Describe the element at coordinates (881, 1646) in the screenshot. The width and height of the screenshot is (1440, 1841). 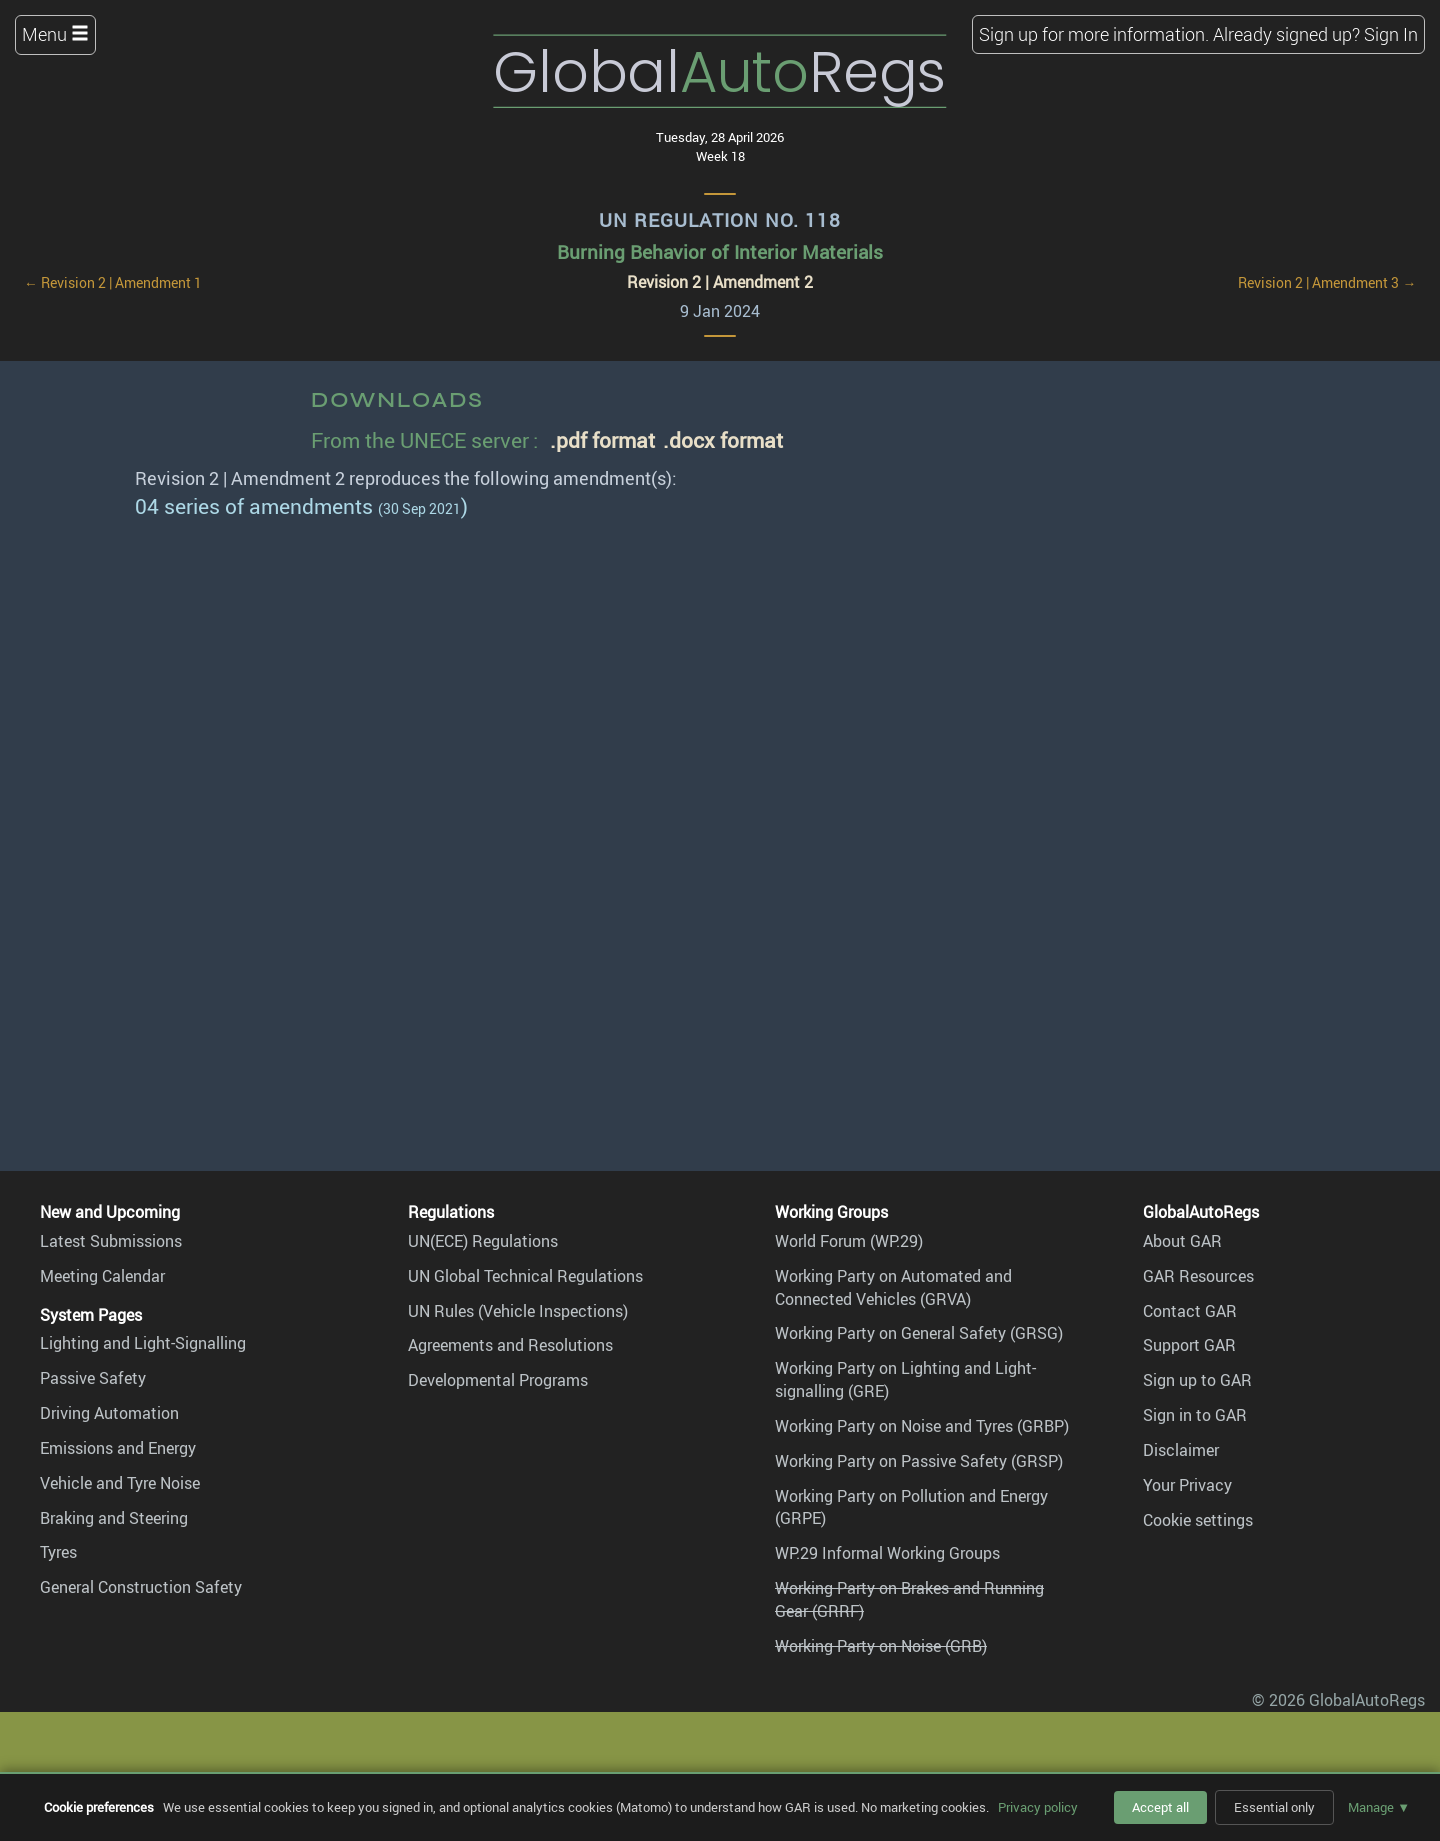
I see `Working Party on Noise (GRB)` at that location.